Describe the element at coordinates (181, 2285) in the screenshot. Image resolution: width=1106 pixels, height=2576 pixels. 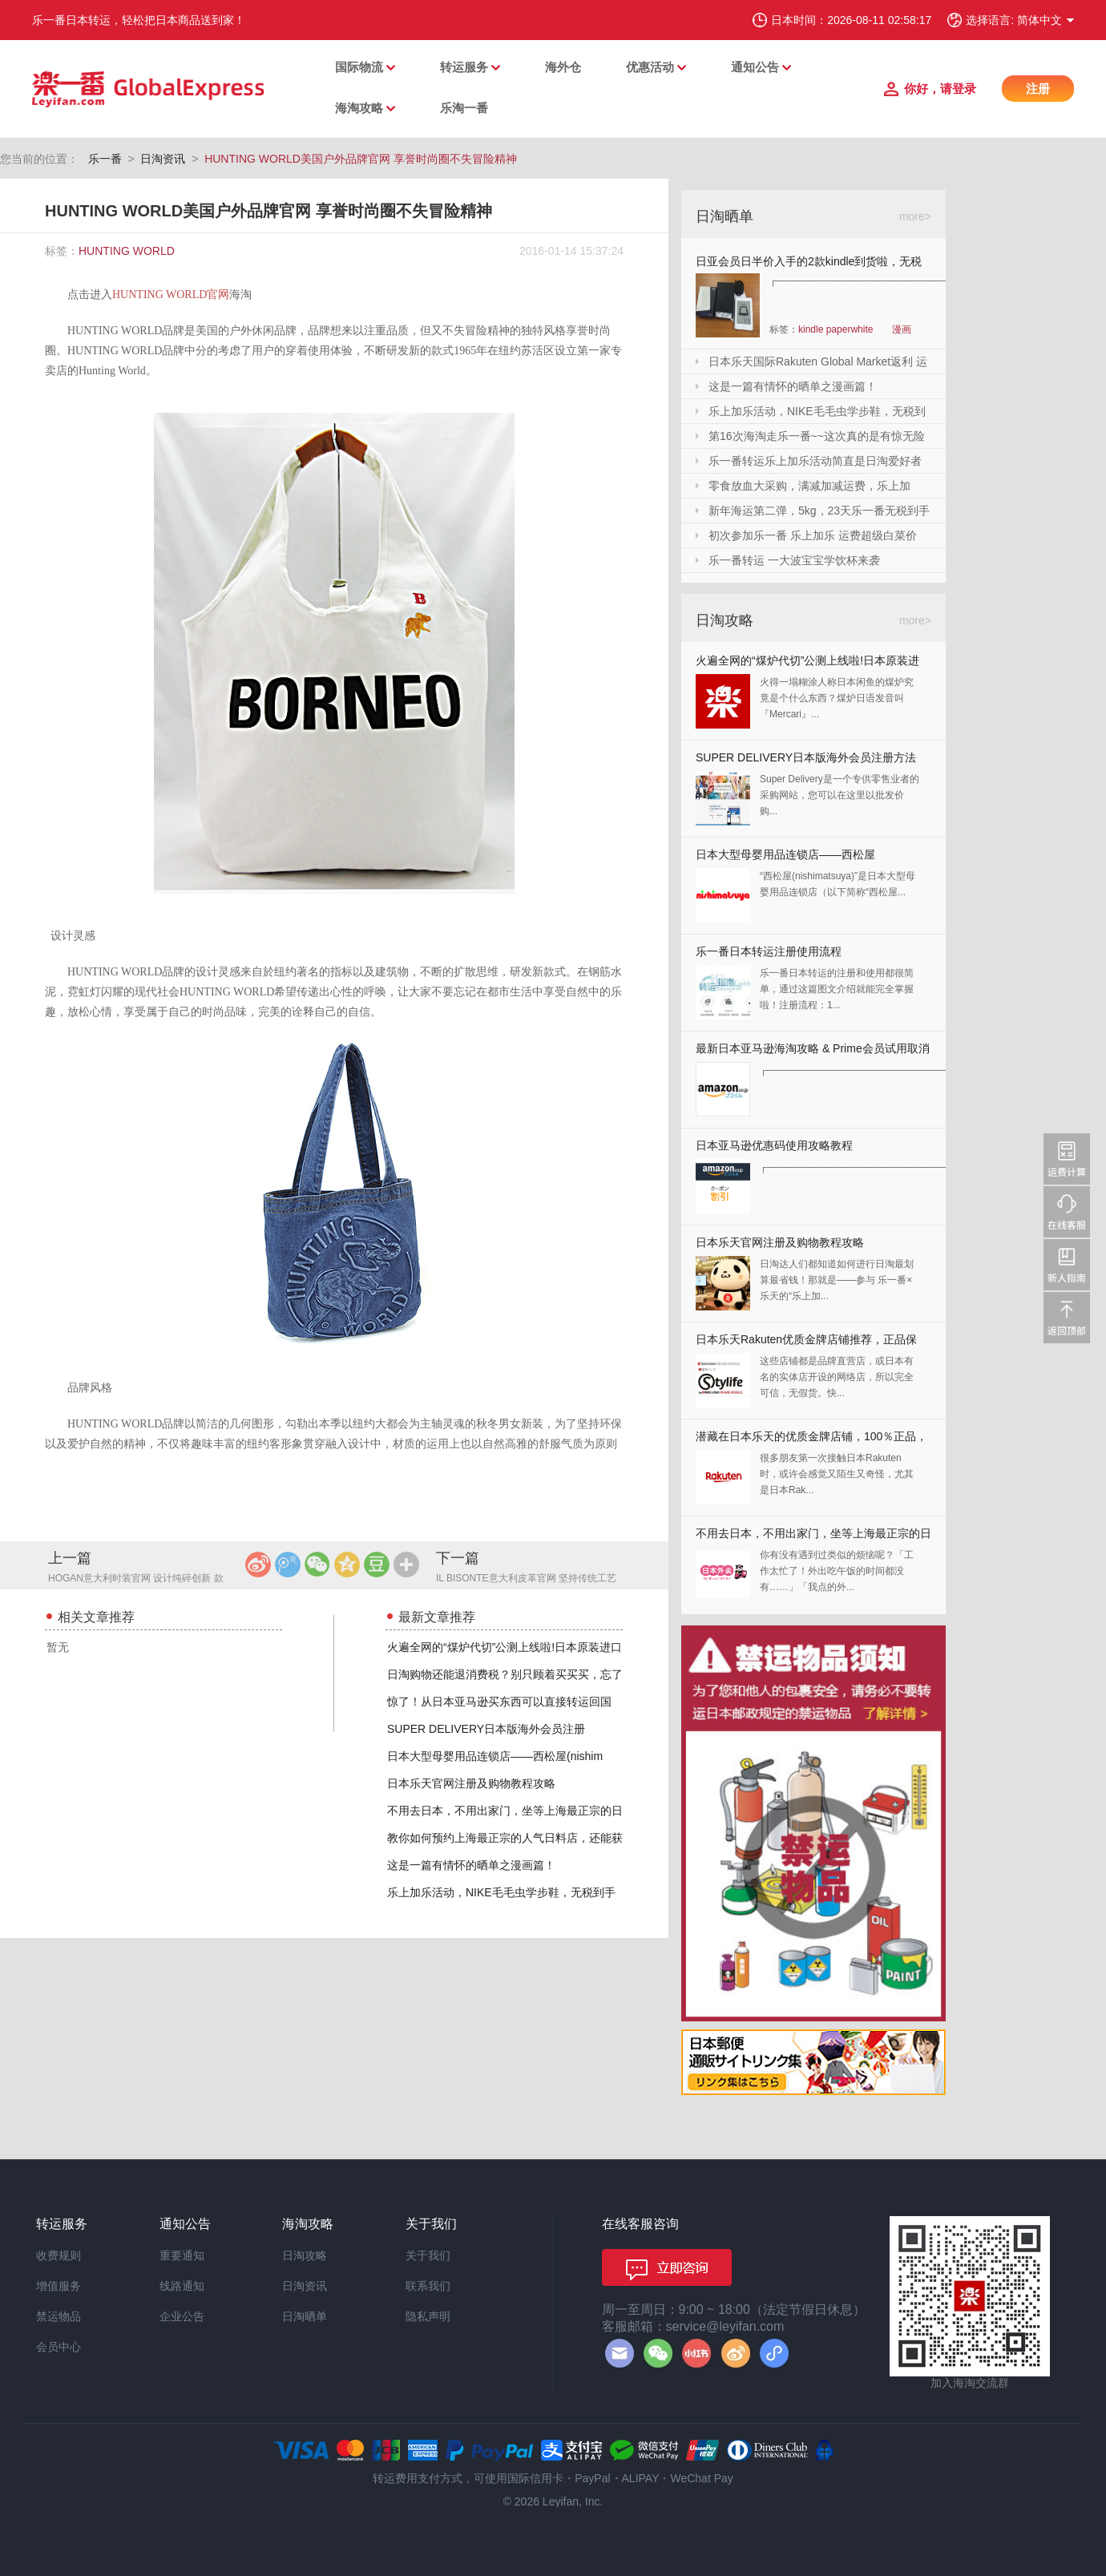
I see `线路通知` at that location.